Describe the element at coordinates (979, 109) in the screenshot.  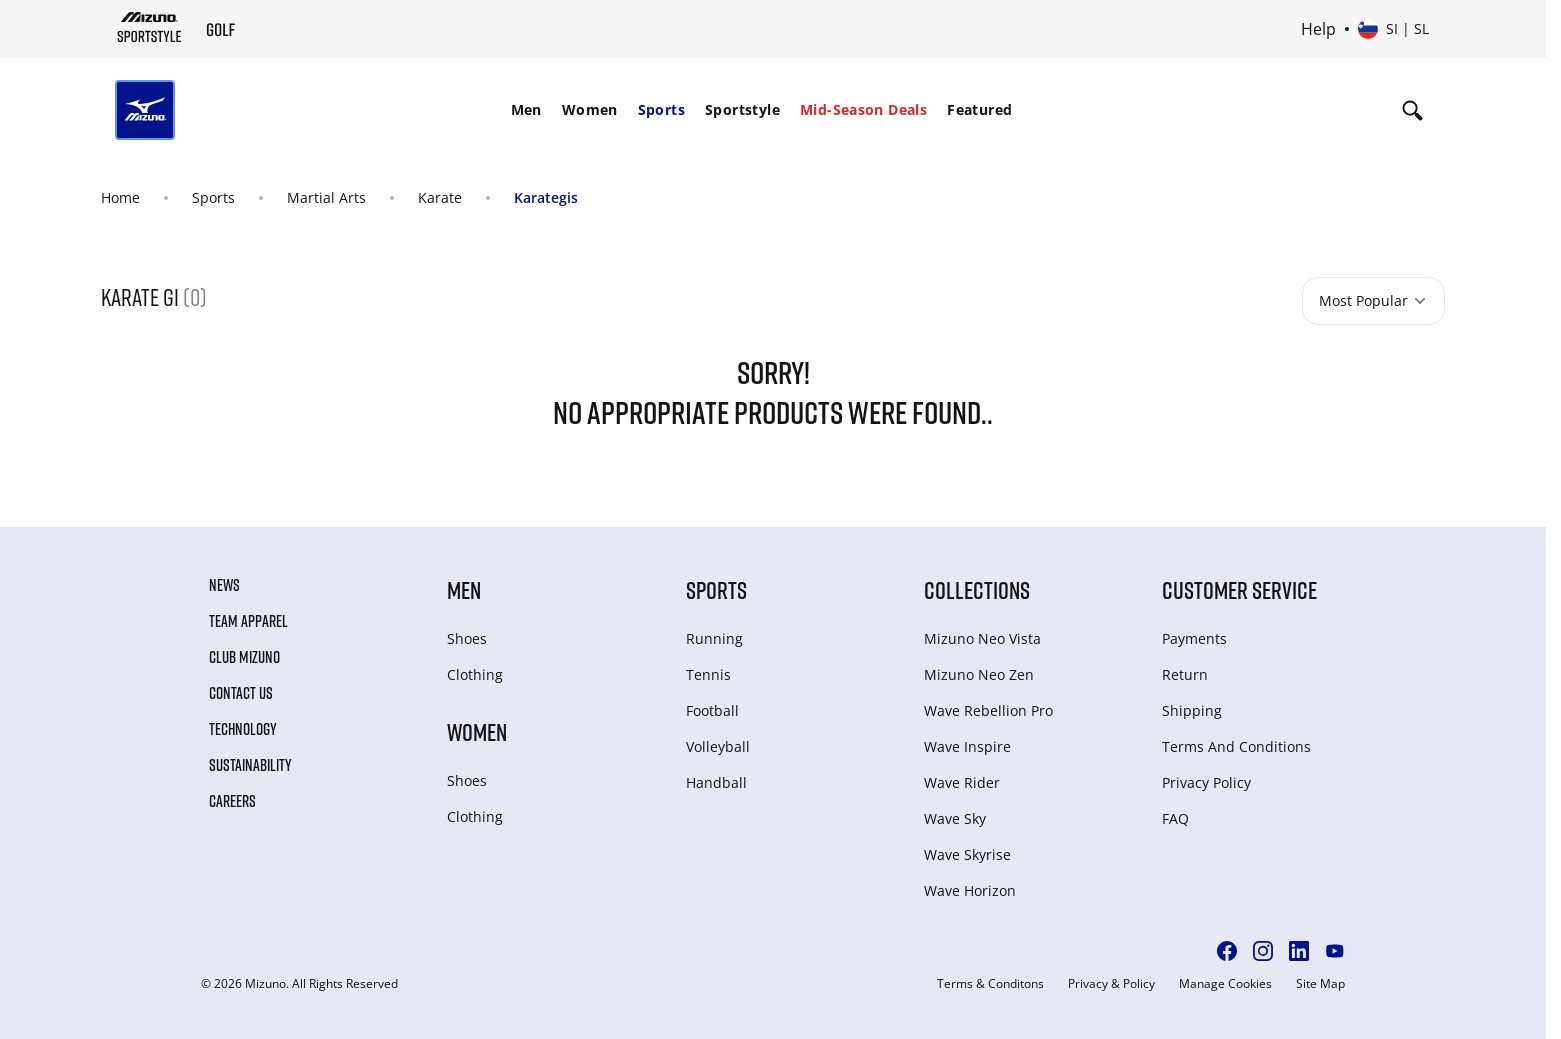
I see `Featured` at that location.